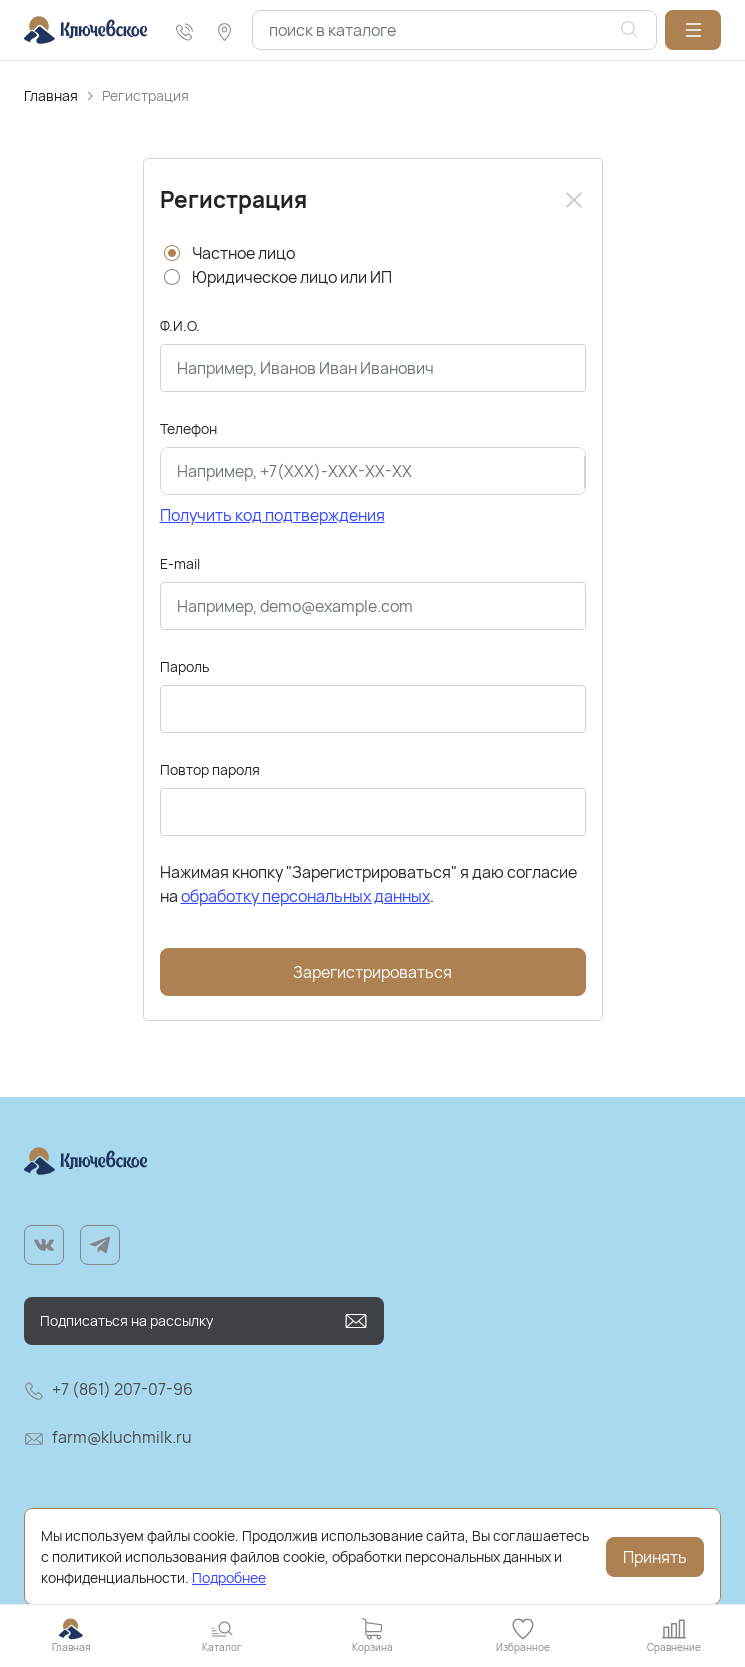 The image size is (745, 1667). I want to click on обработку персональных данных, so click(305, 896).